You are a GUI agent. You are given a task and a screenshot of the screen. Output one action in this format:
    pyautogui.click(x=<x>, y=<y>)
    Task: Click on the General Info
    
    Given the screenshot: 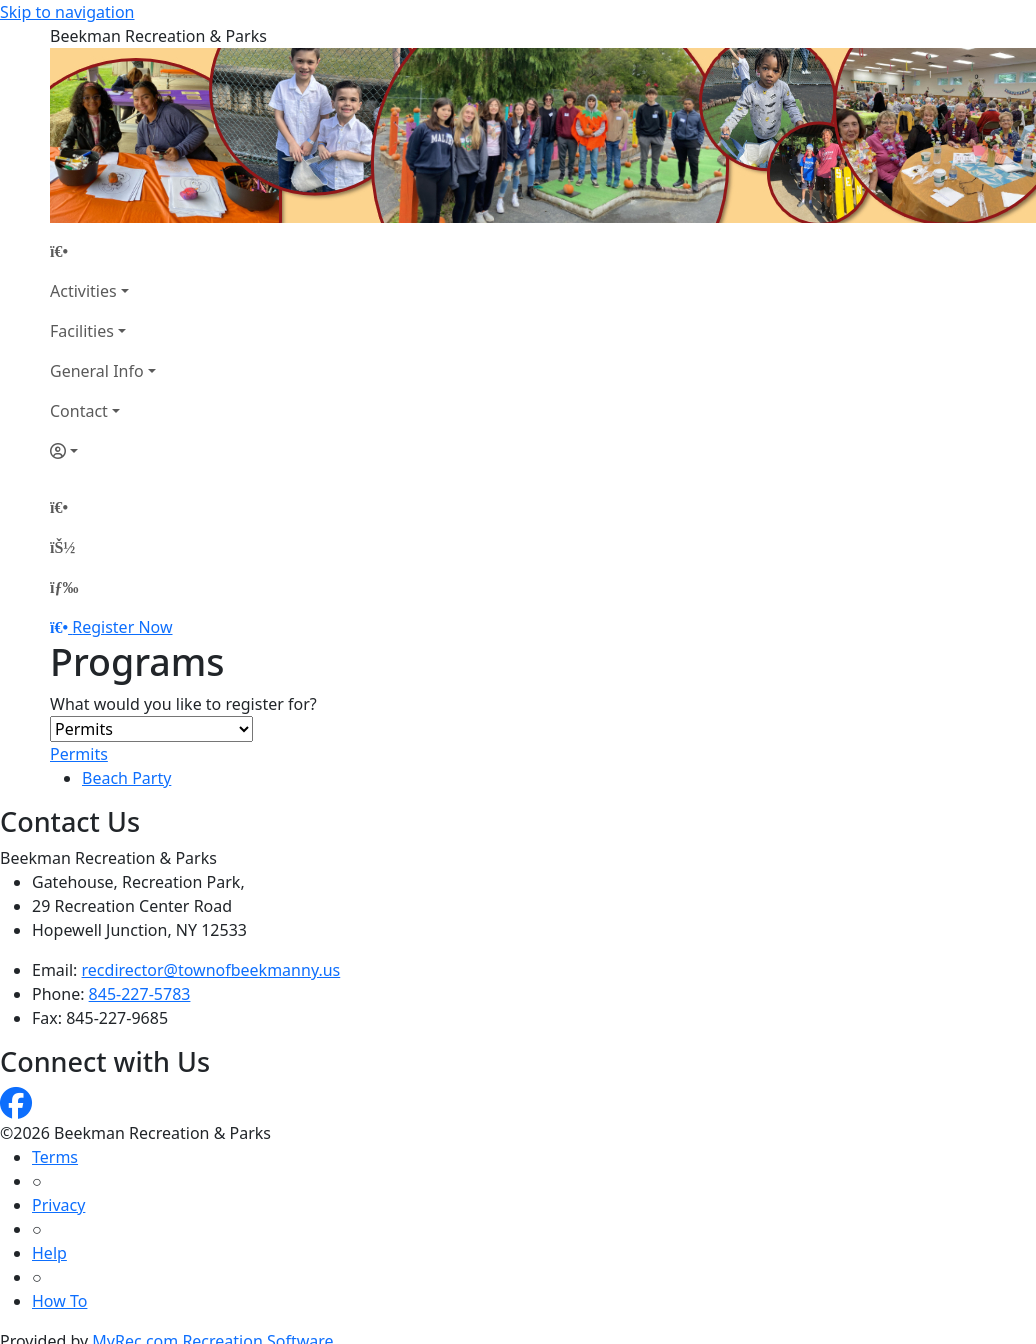 What is the action you would take?
    pyautogui.click(x=97, y=371)
    